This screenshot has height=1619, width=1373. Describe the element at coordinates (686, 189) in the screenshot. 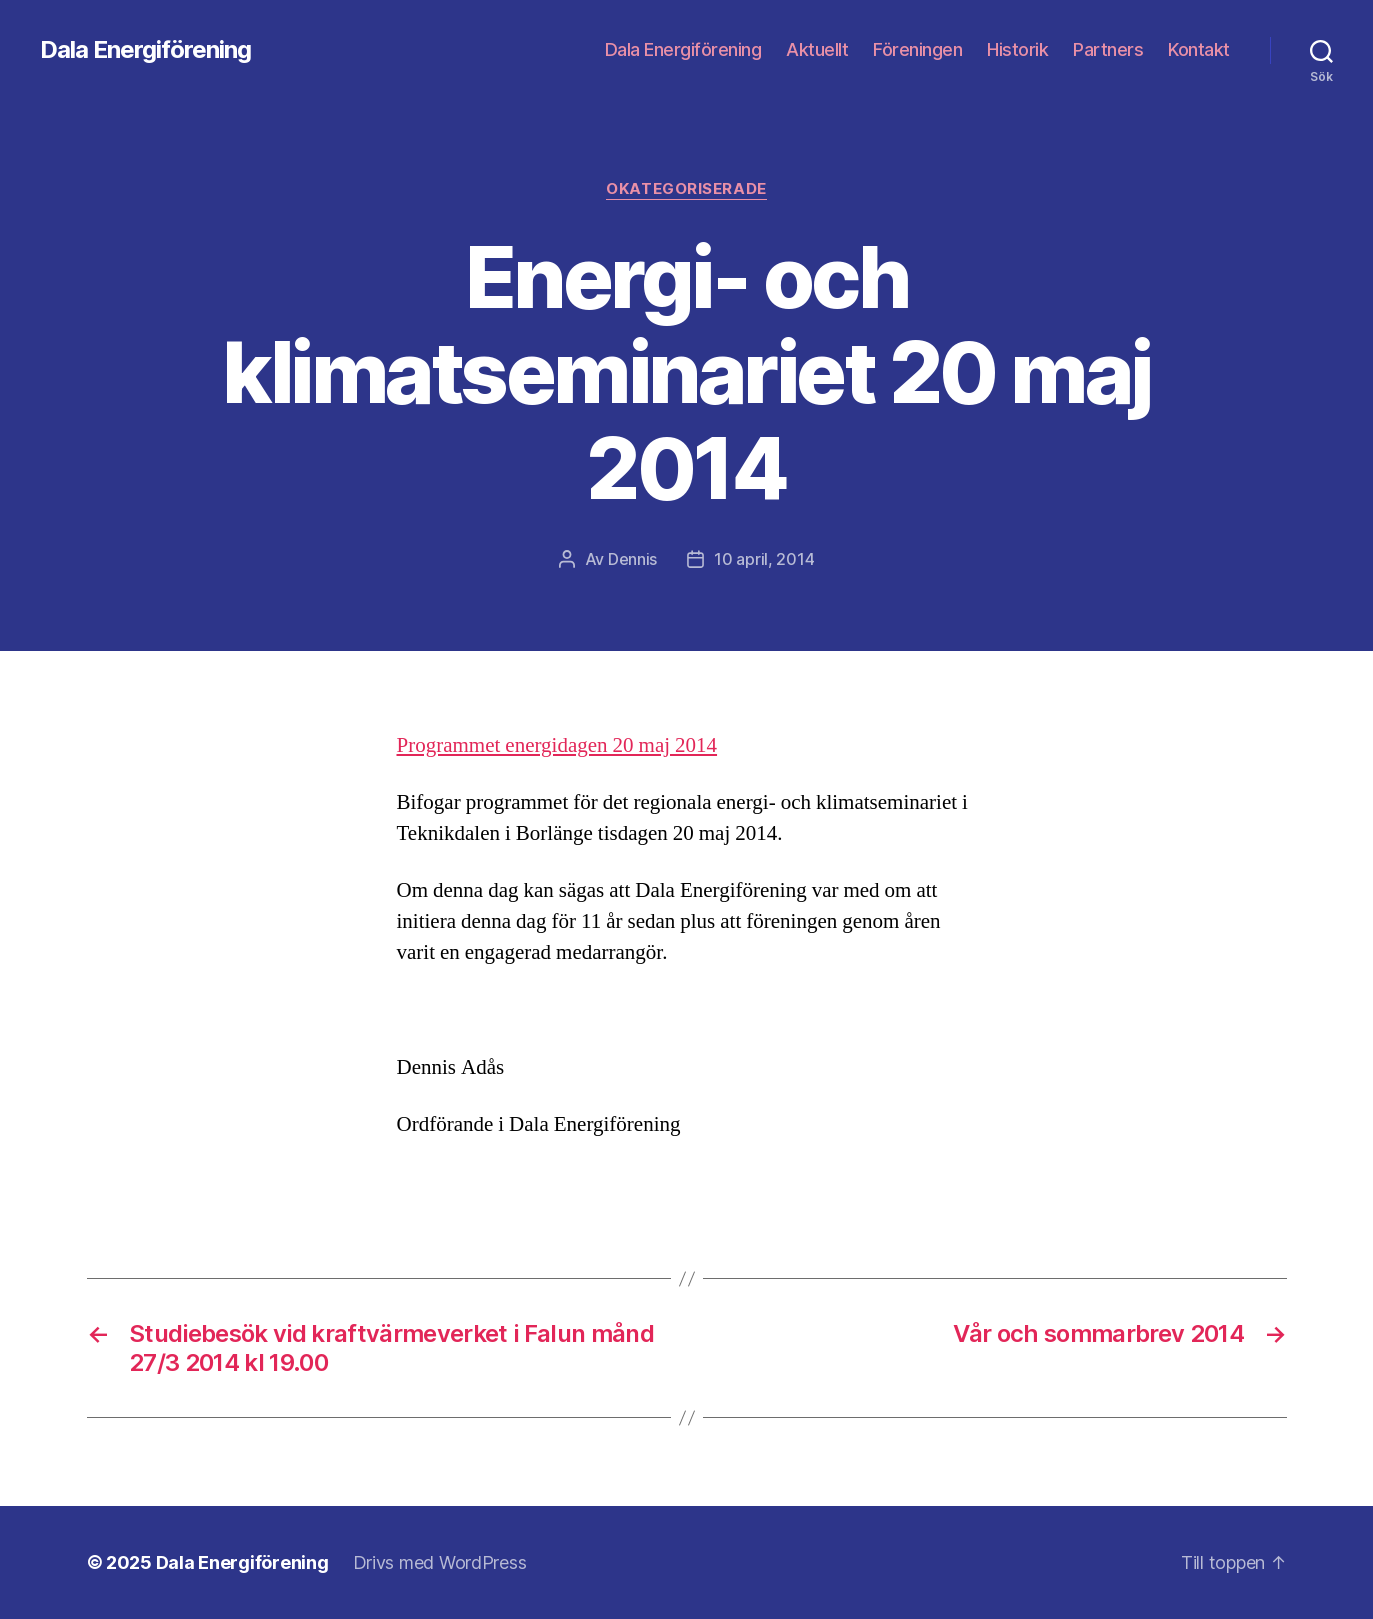

I see `Okategoriserade` at that location.